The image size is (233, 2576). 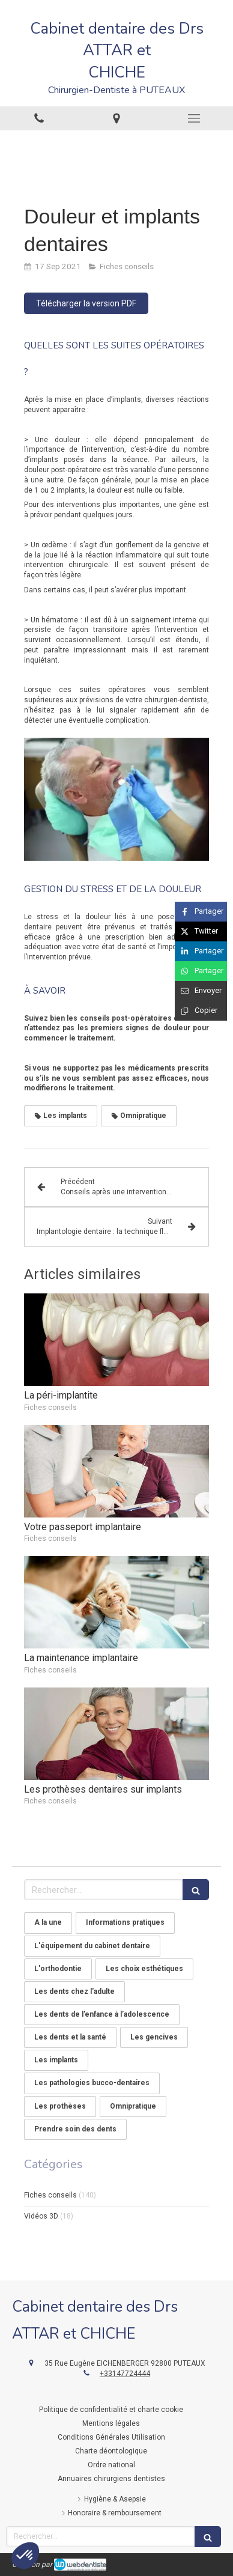 I want to click on [mobile-menu-button], so click(x=194, y=118).